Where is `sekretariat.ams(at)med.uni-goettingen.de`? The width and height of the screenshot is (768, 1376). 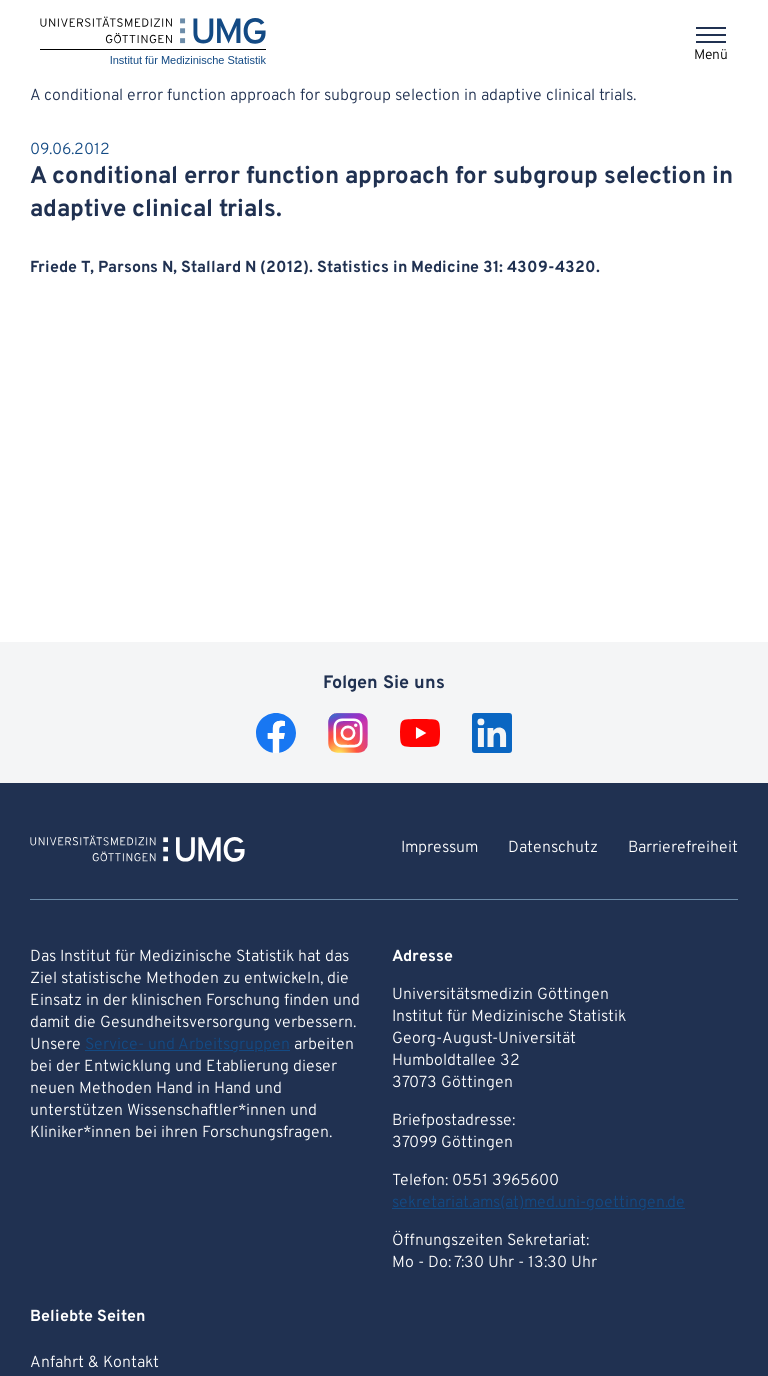
sekretariat.ams(at)med.uni-goettingen.de is located at coordinates (538, 1203).